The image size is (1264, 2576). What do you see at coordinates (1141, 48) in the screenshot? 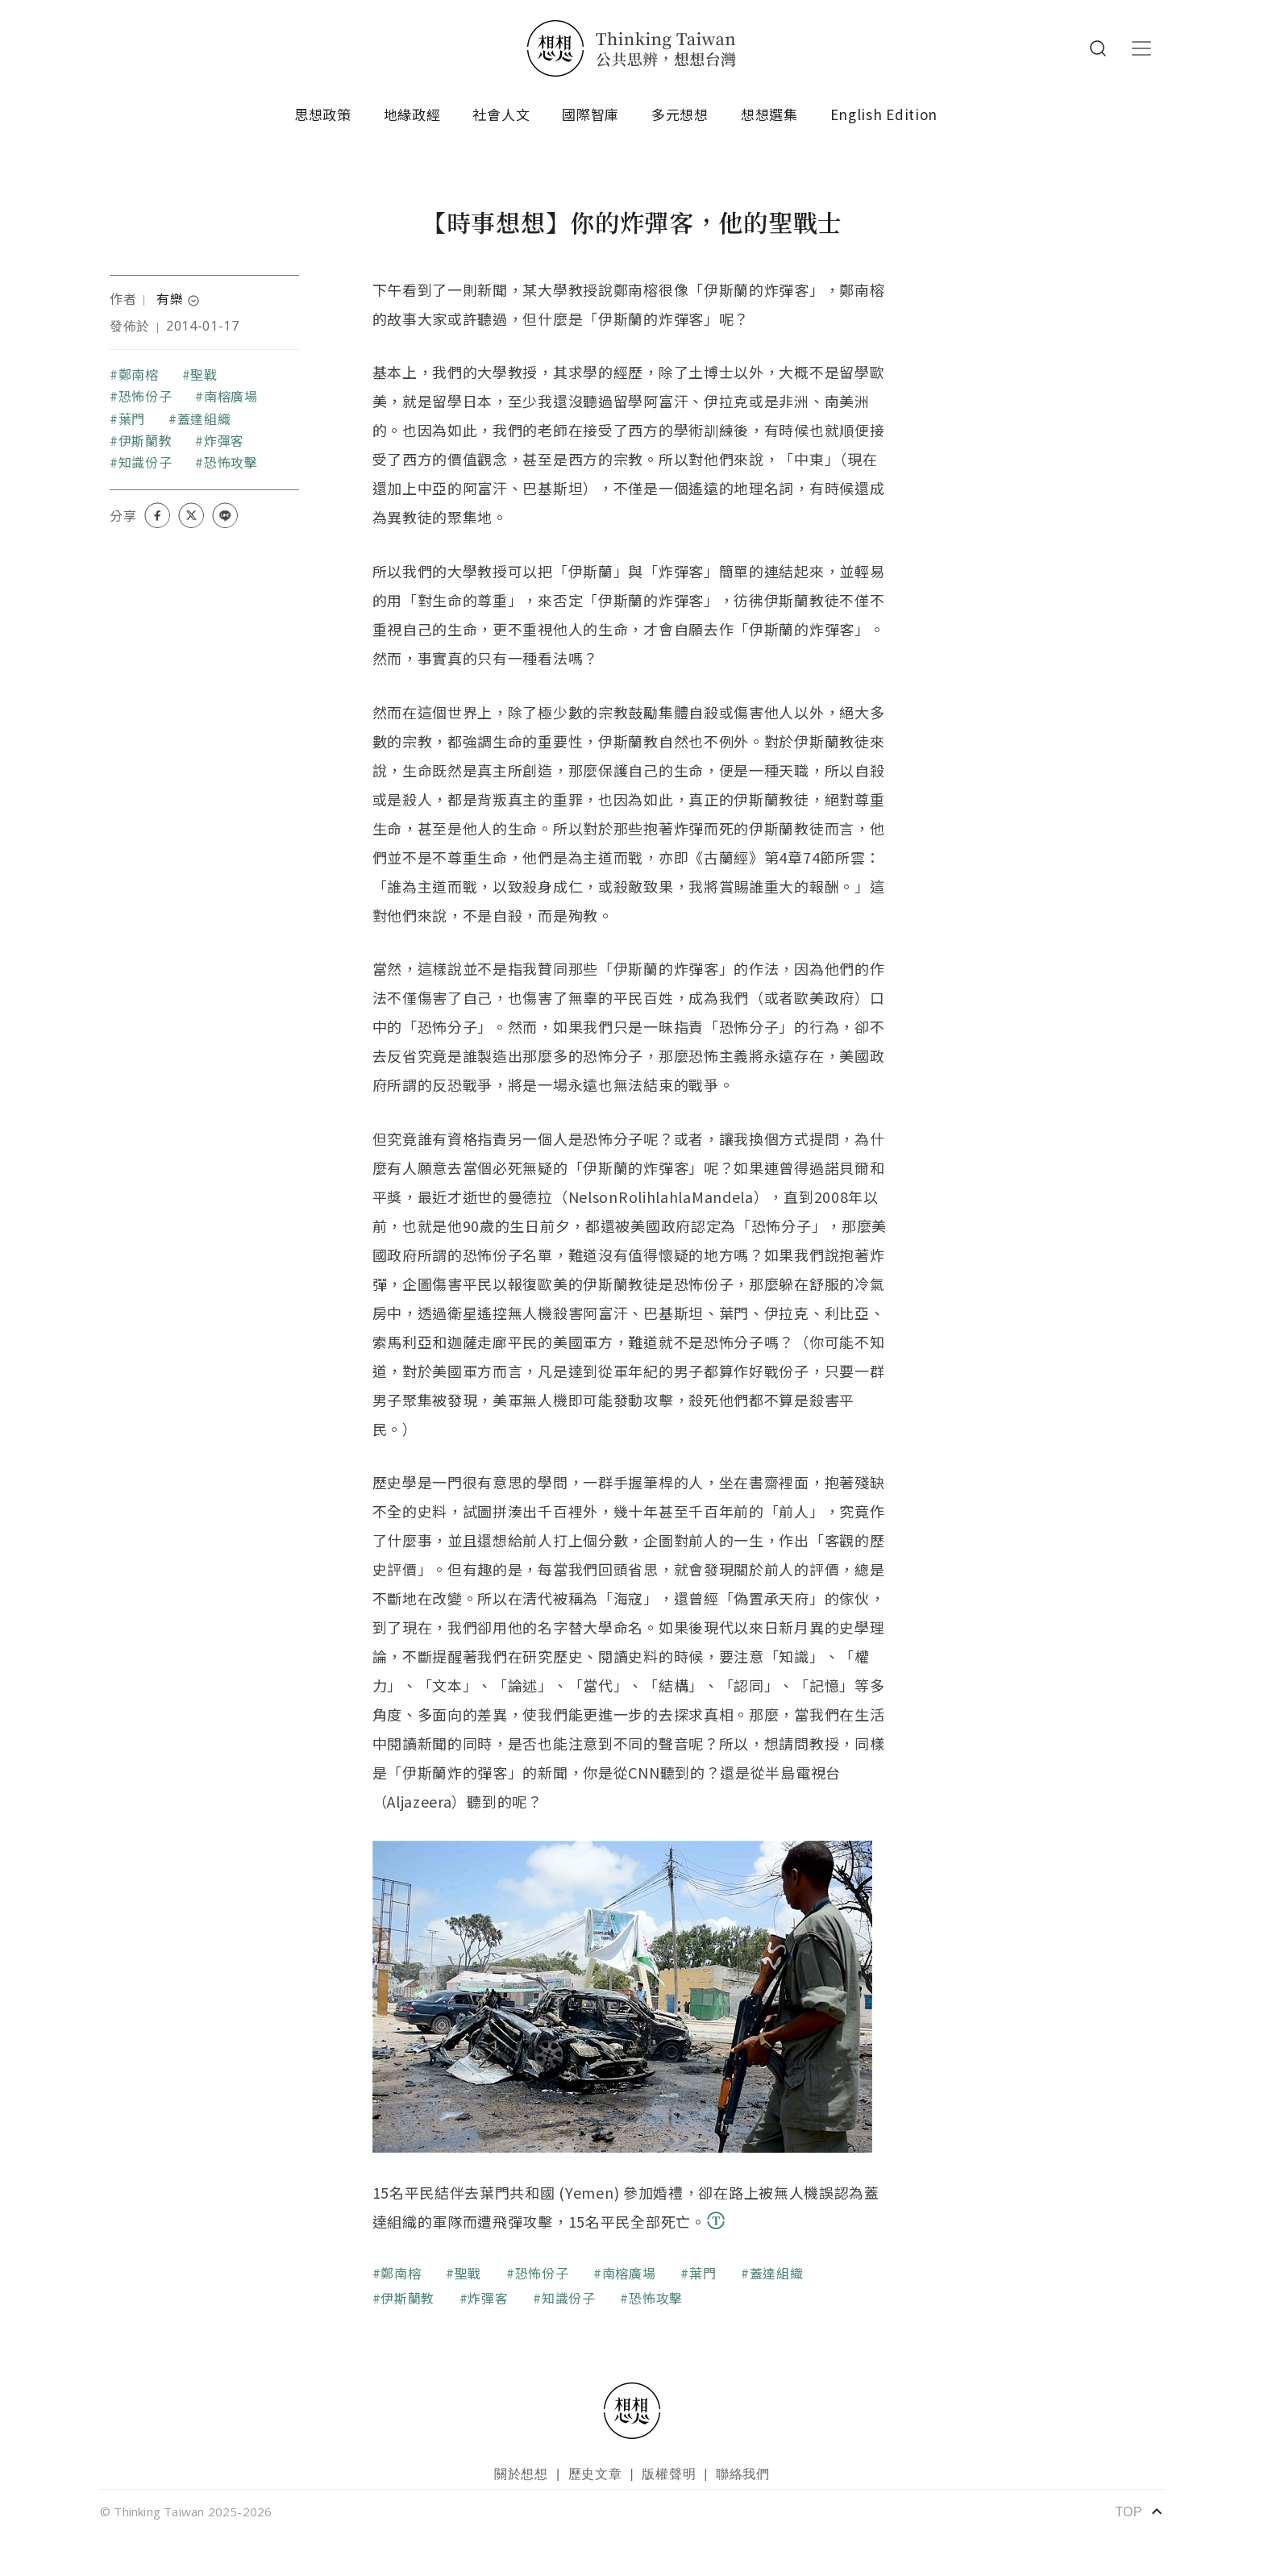
I see `[Toggle navigation]` at bounding box center [1141, 48].